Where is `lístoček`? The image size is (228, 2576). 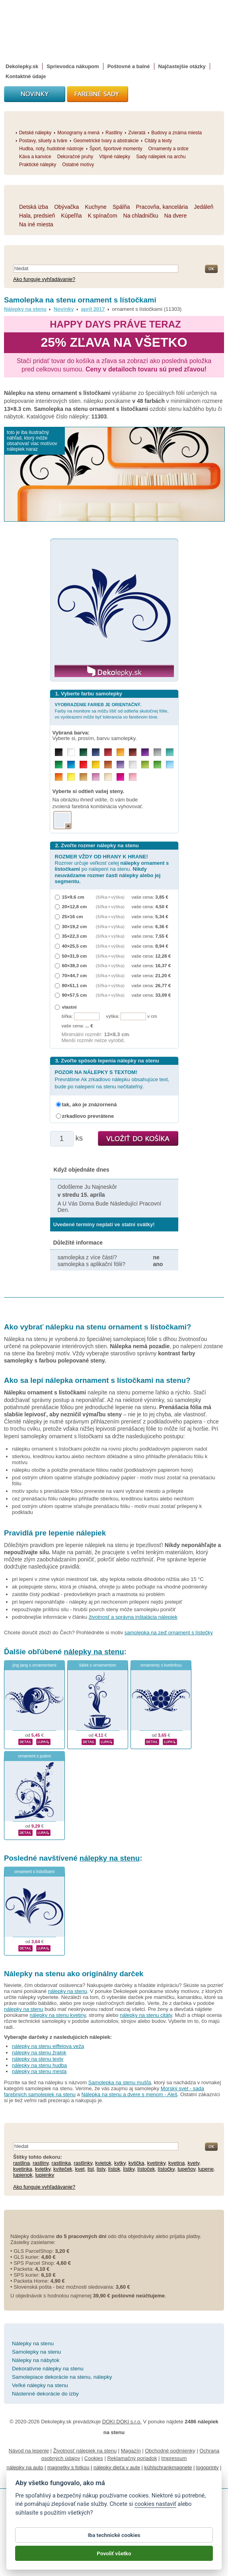
lístoček is located at coordinates (146, 2169).